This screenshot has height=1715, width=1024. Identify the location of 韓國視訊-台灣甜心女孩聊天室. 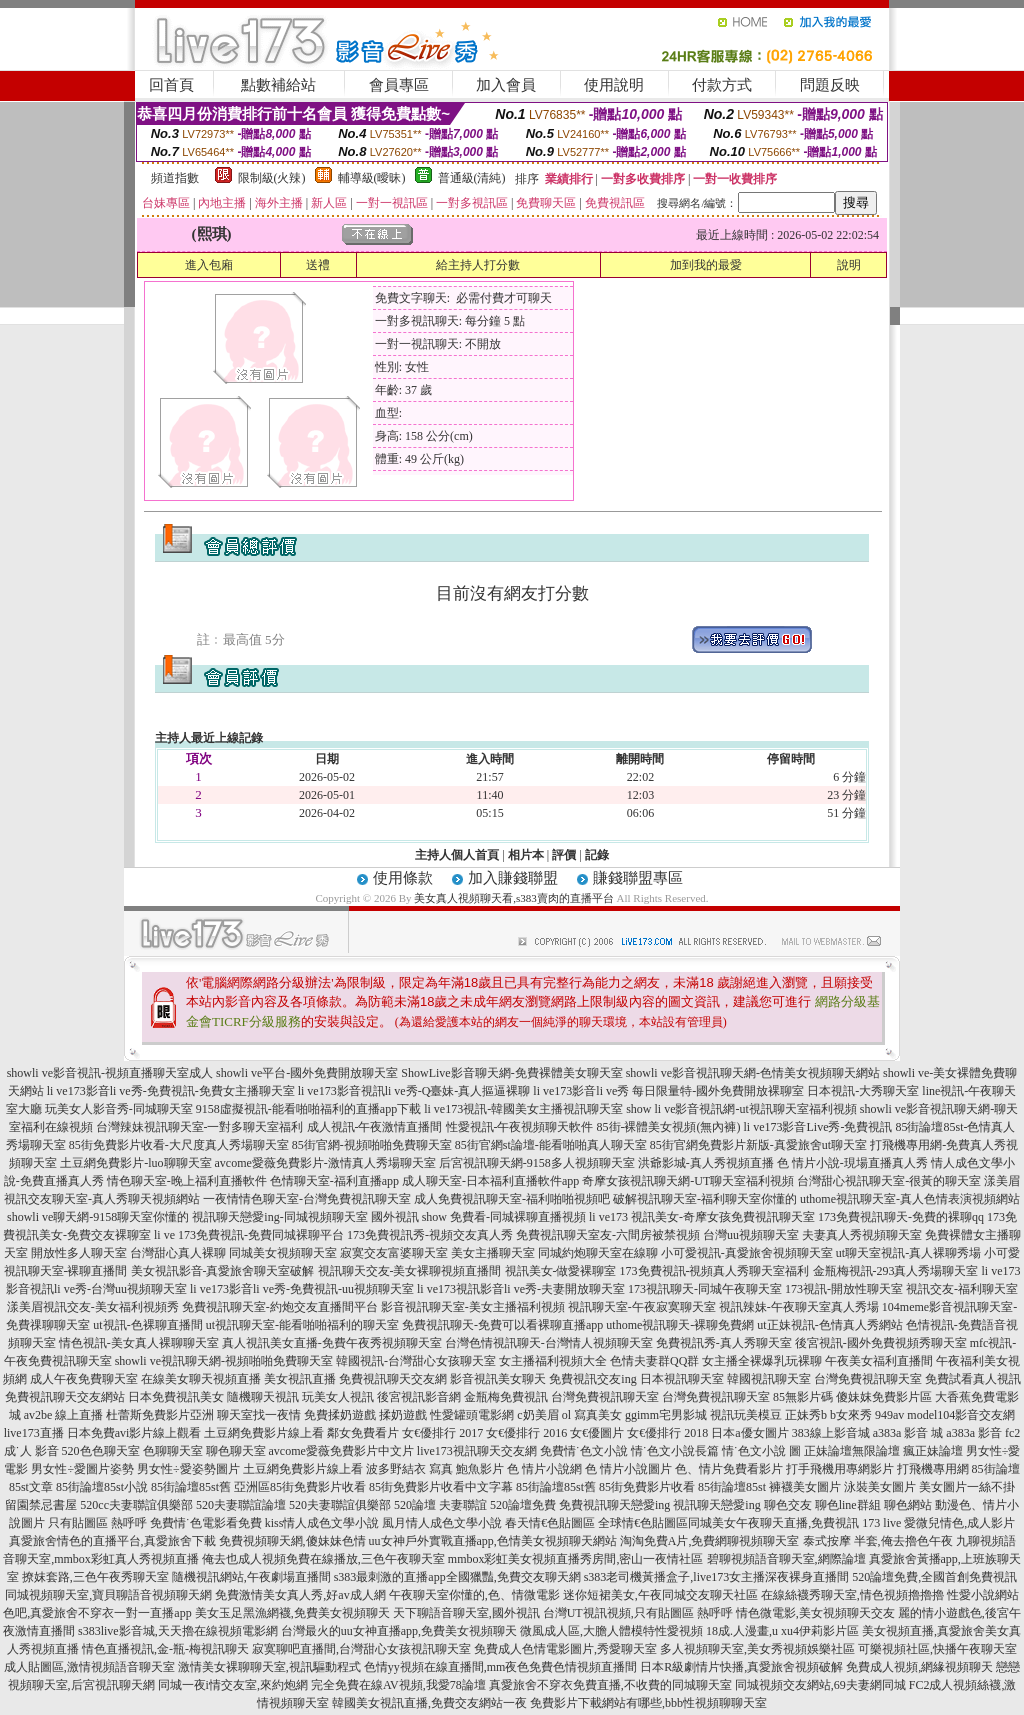
(416, 1361).